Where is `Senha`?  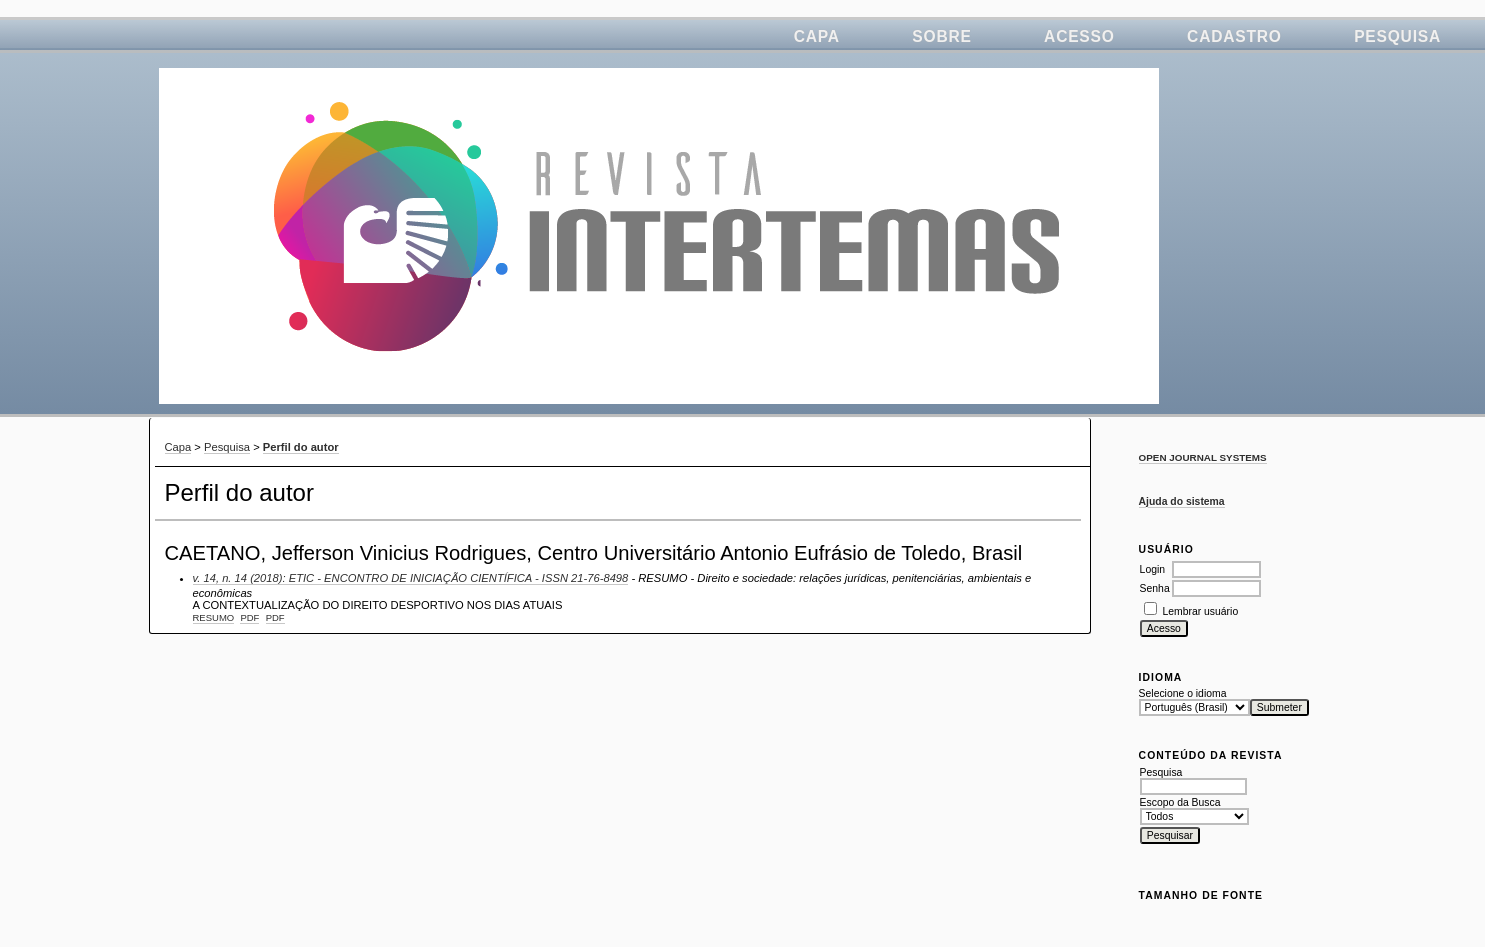
Senha is located at coordinates (1155, 588).